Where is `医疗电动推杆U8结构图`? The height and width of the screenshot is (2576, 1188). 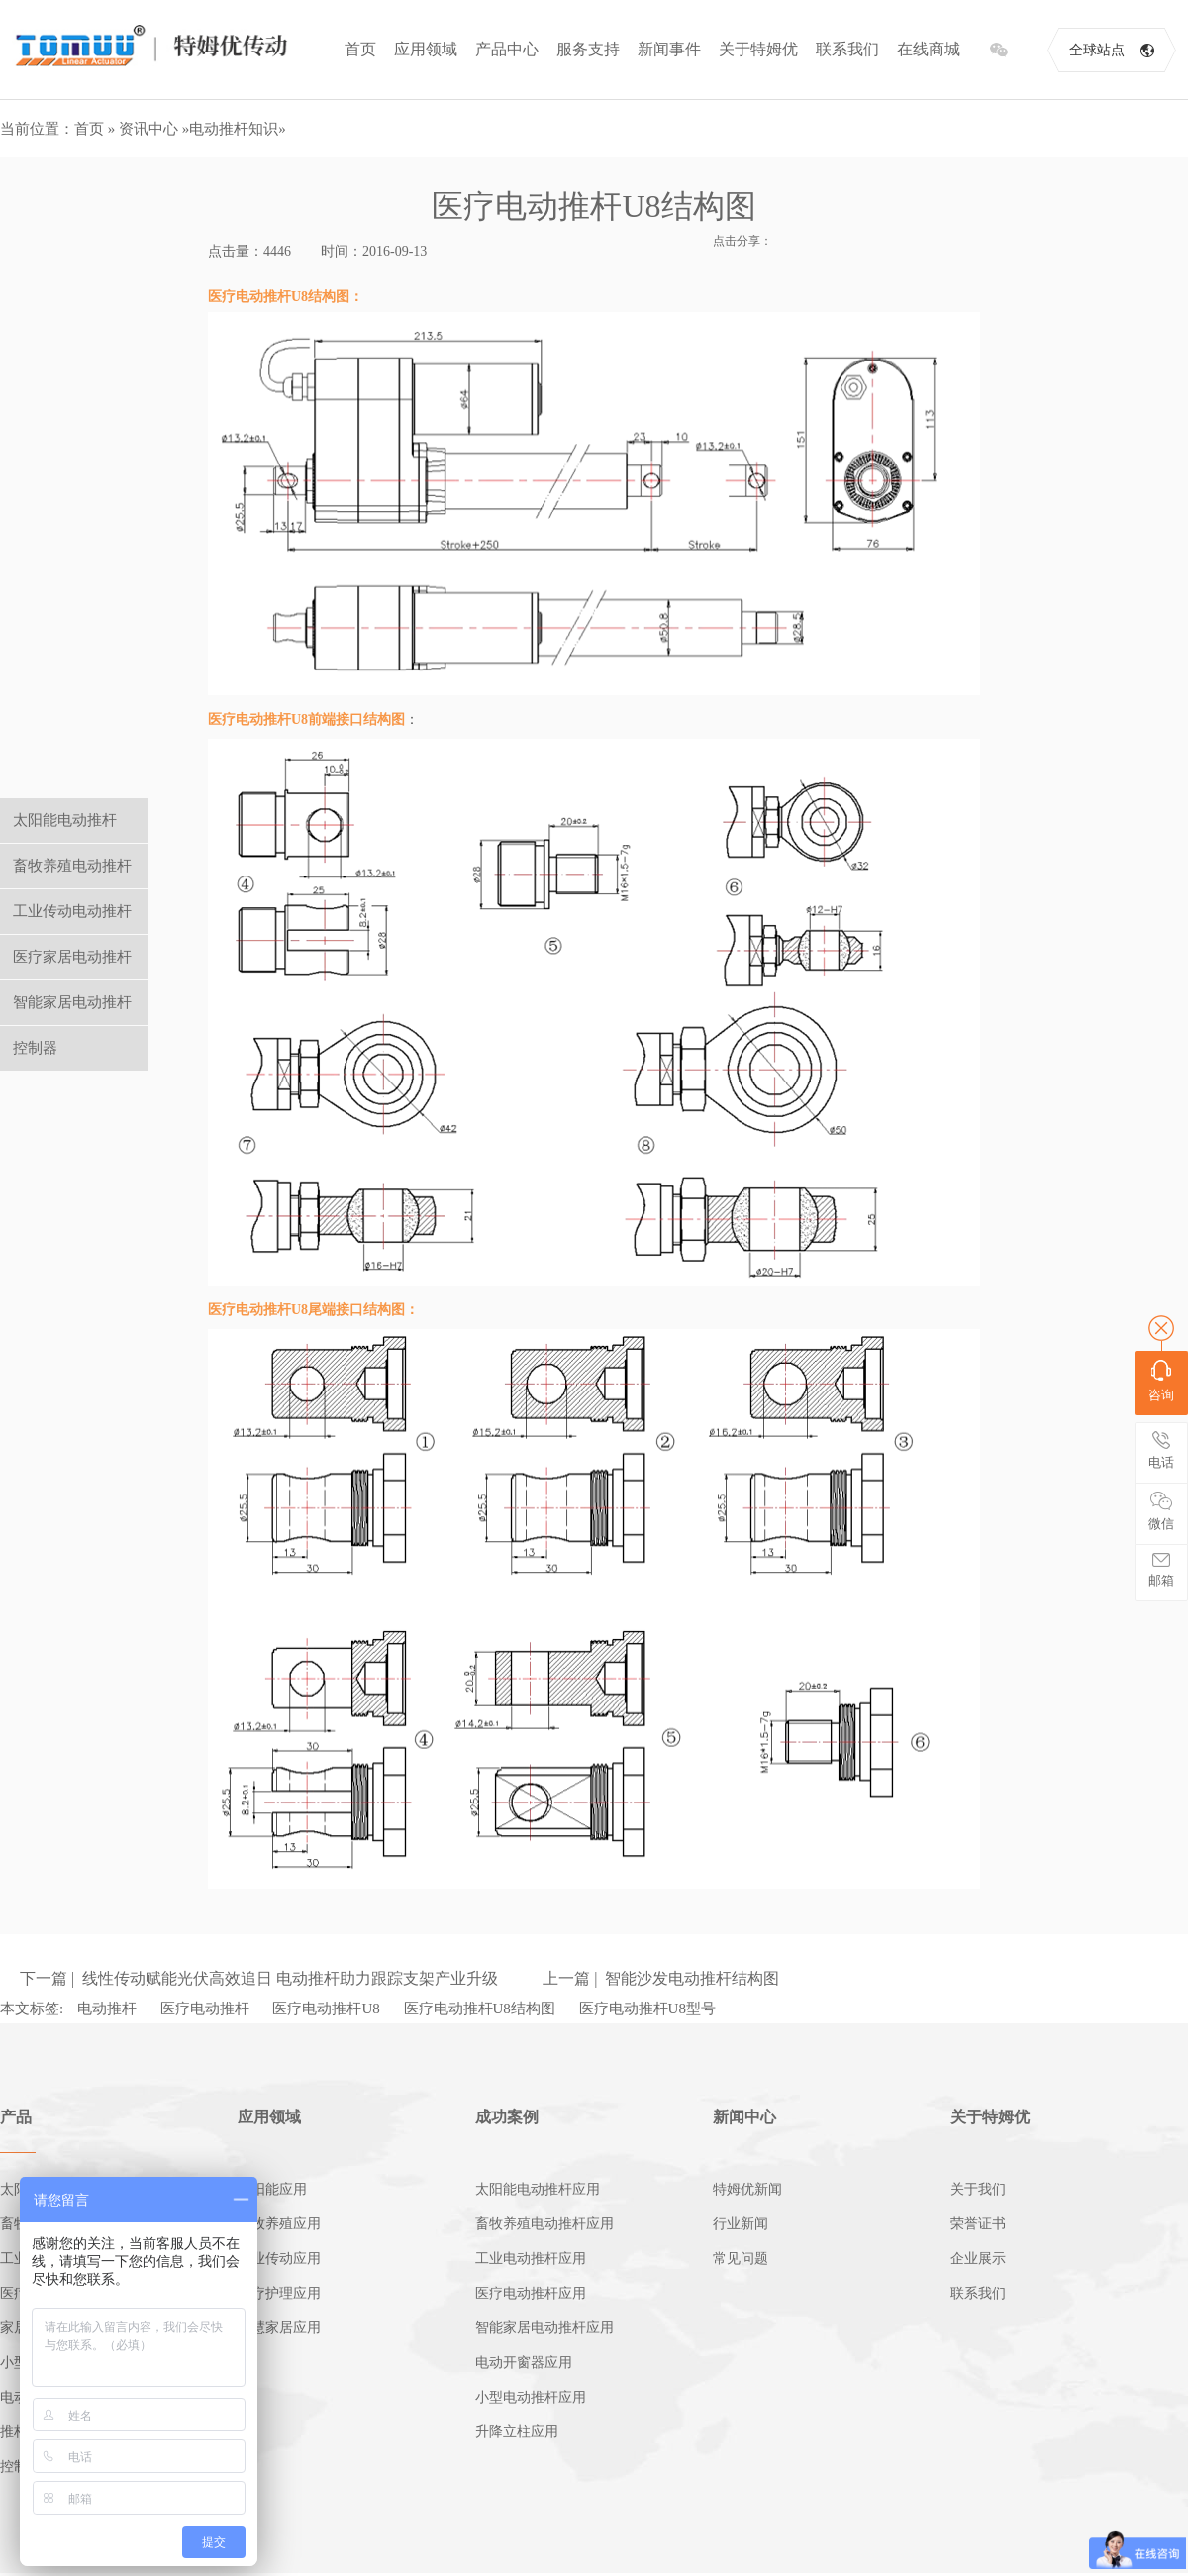 医疗电动推杆U8结构图 is located at coordinates (479, 2008).